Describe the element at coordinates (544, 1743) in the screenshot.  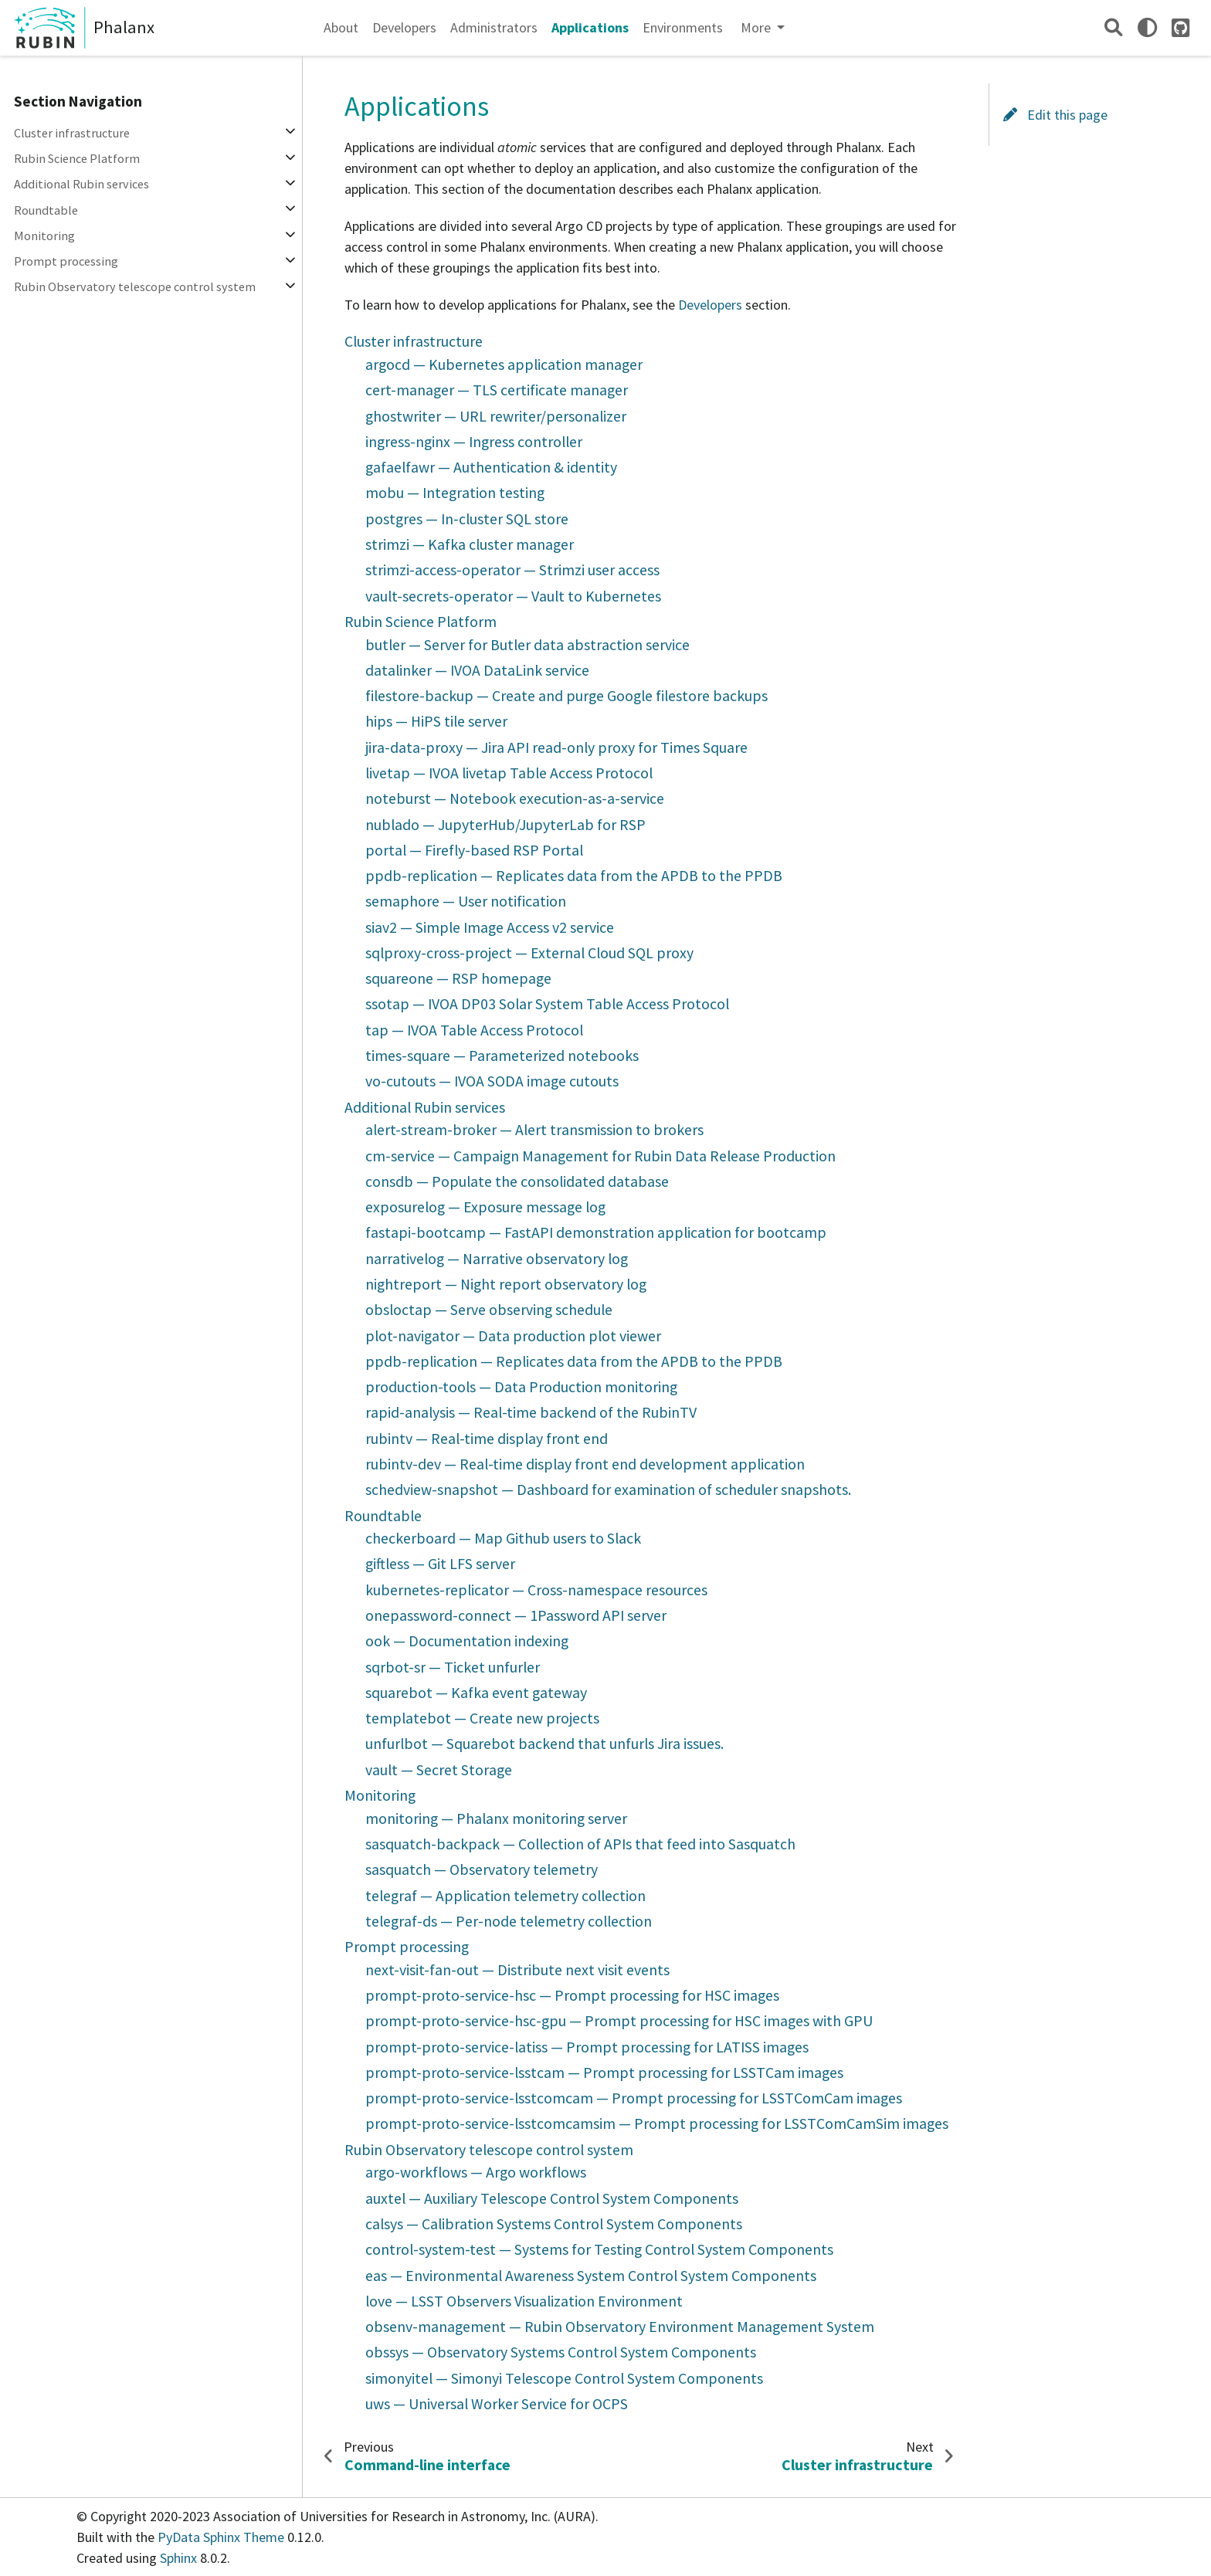
I see `unfurlbot — Squarebot backend that unfurls Jira issues.` at that location.